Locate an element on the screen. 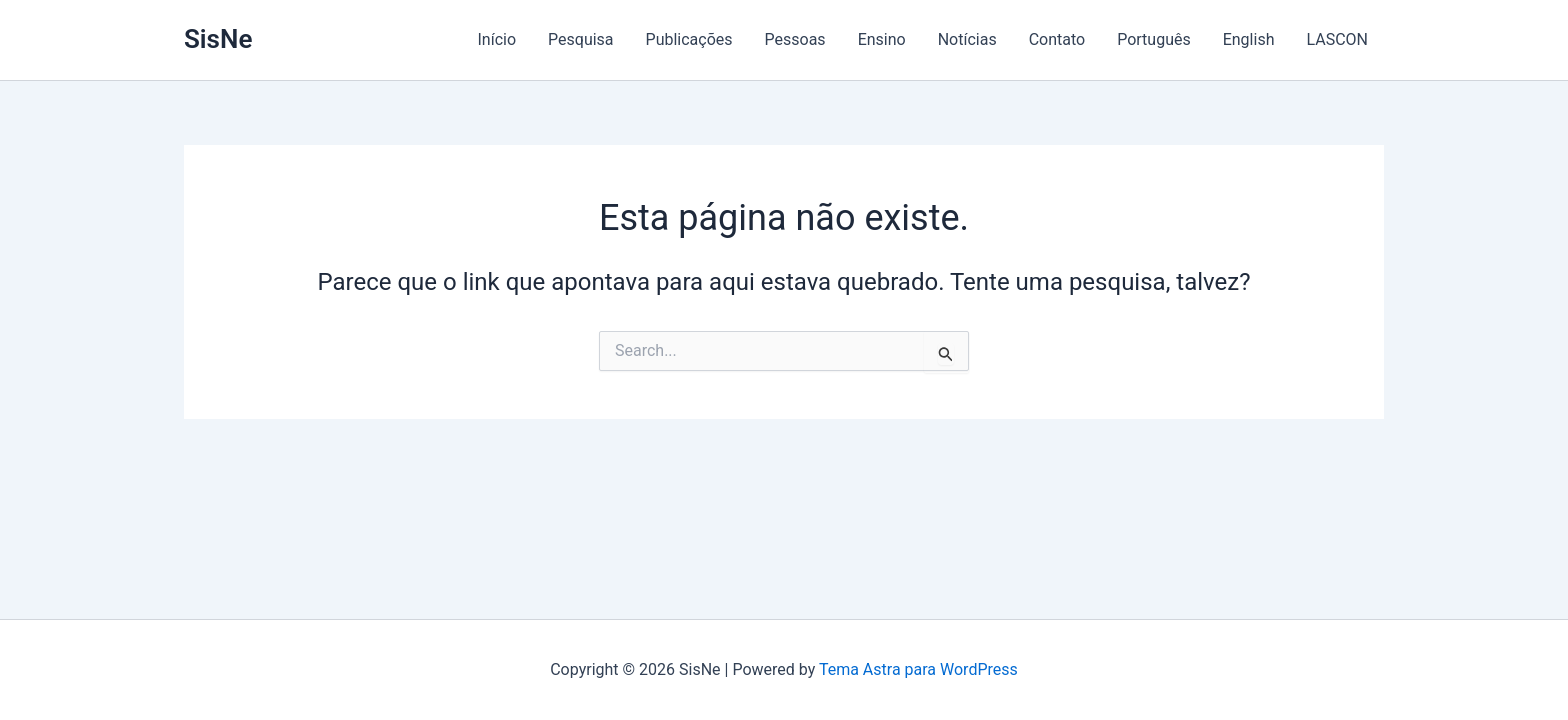 The width and height of the screenshot is (1568, 720). LASCON is located at coordinates (1337, 39).